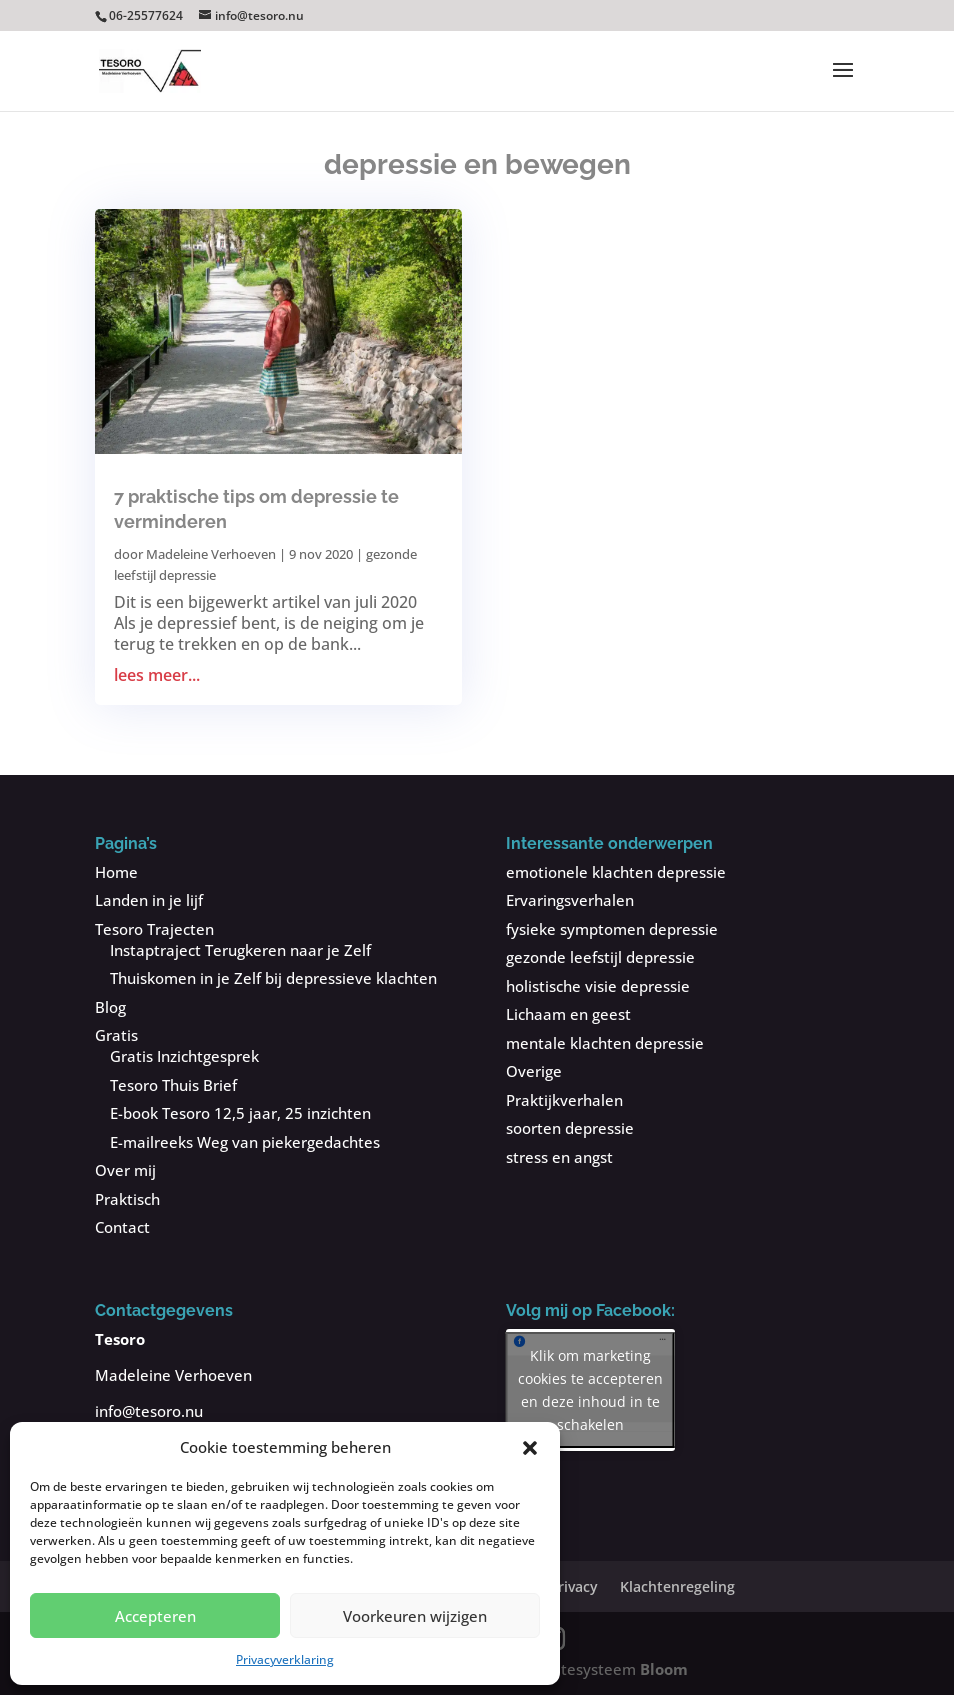  I want to click on Accepteren, so click(155, 1616).